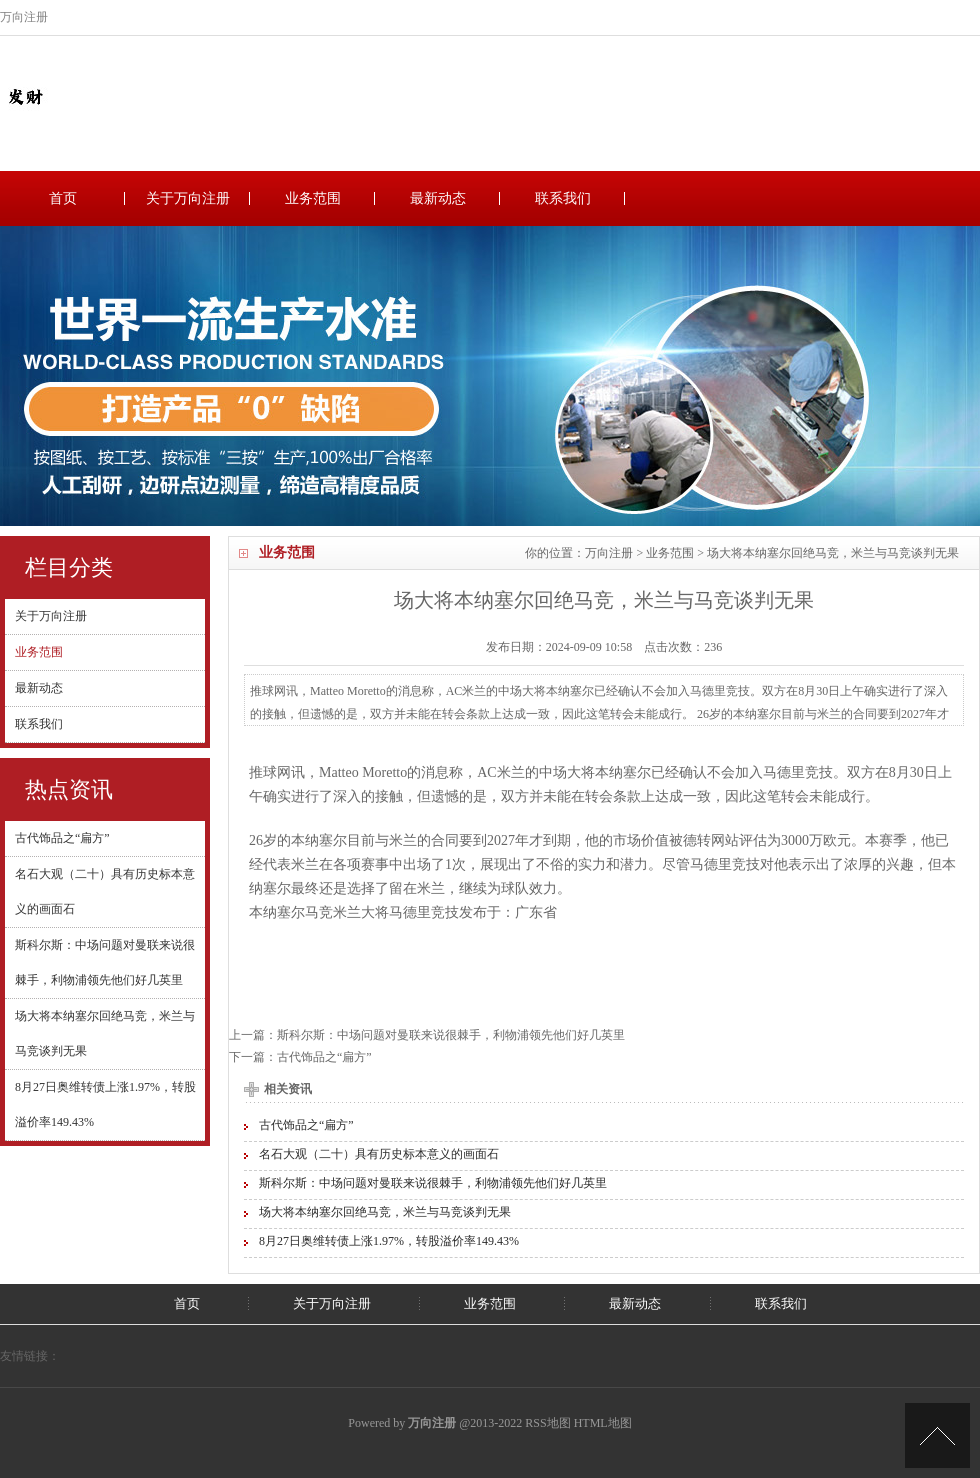 Image resolution: width=980 pixels, height=1478 pixels. I want to click on HTML地图, so click(603, 1423).